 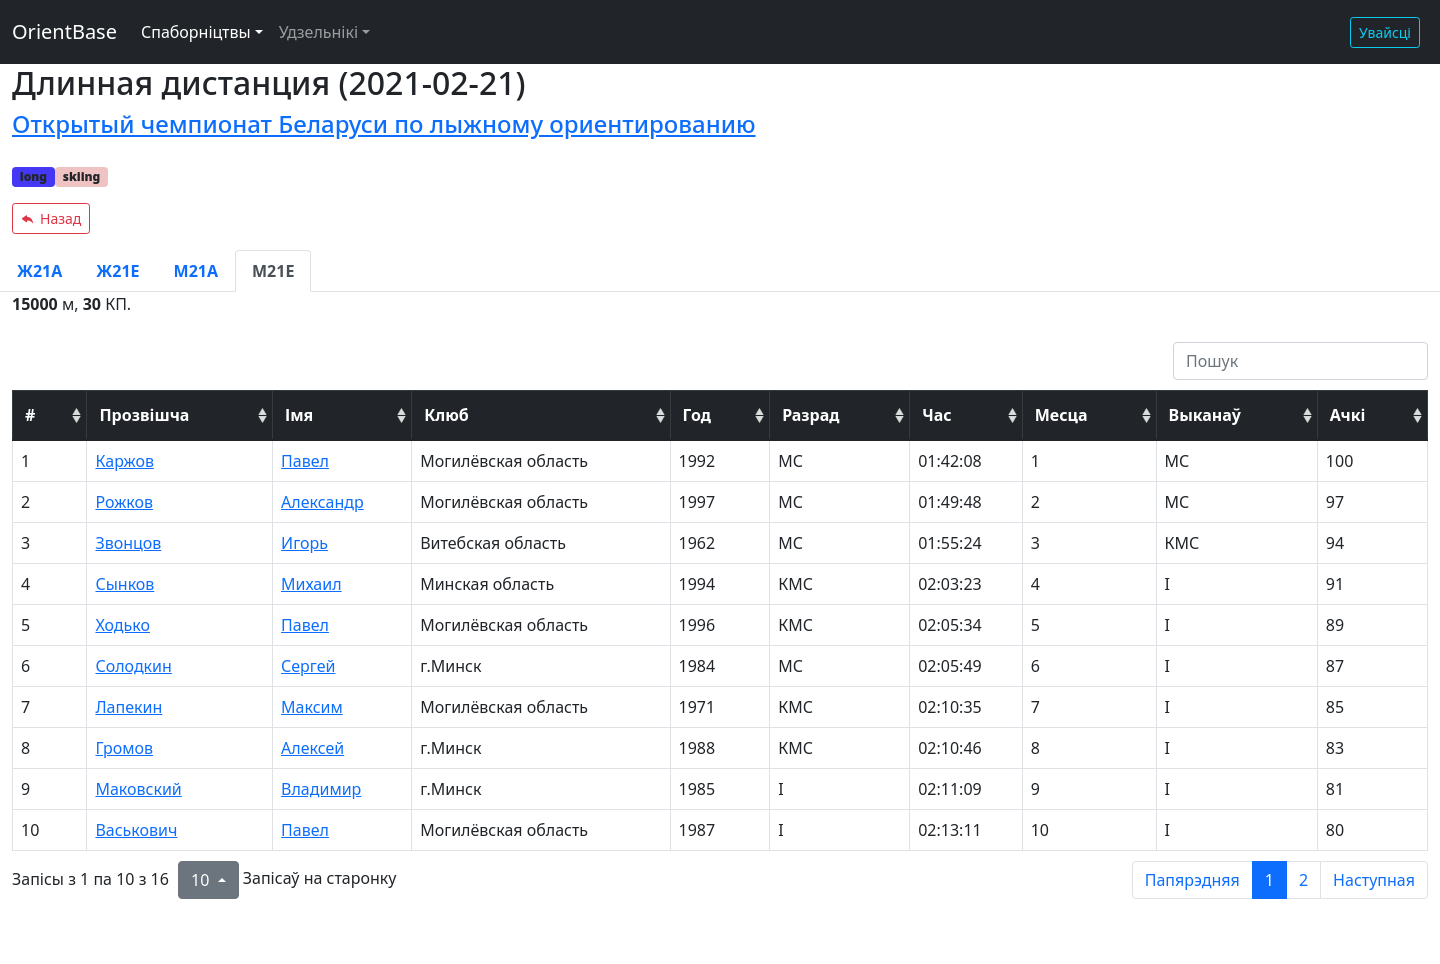 I want to click on Громов, so click(x=124, y=748).